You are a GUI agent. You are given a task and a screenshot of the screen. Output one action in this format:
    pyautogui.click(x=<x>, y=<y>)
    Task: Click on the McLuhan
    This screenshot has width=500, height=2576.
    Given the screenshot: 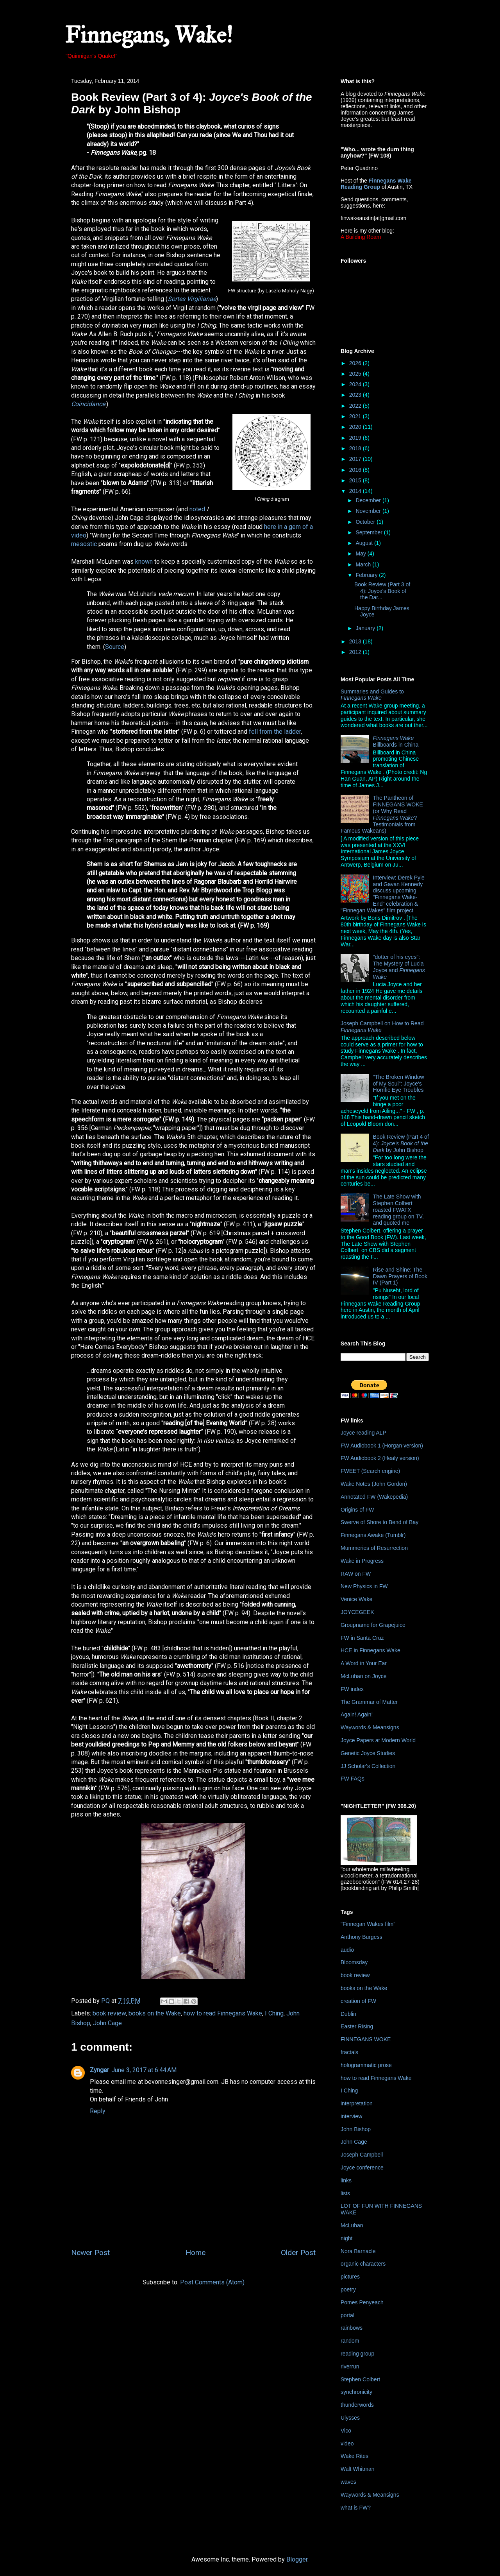 What is the action you would take?
    pyautogui.click(x=352, y=2225)
    